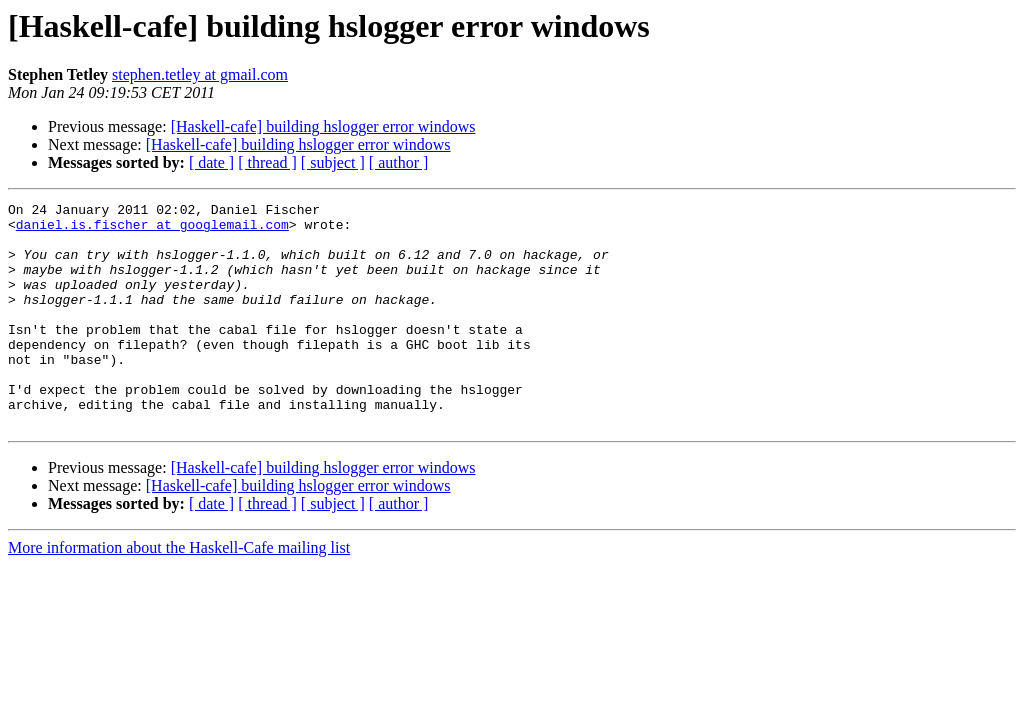  Describe the element at coordinates (211, 162) in the screenshot. I see `[ date ]` at that location.